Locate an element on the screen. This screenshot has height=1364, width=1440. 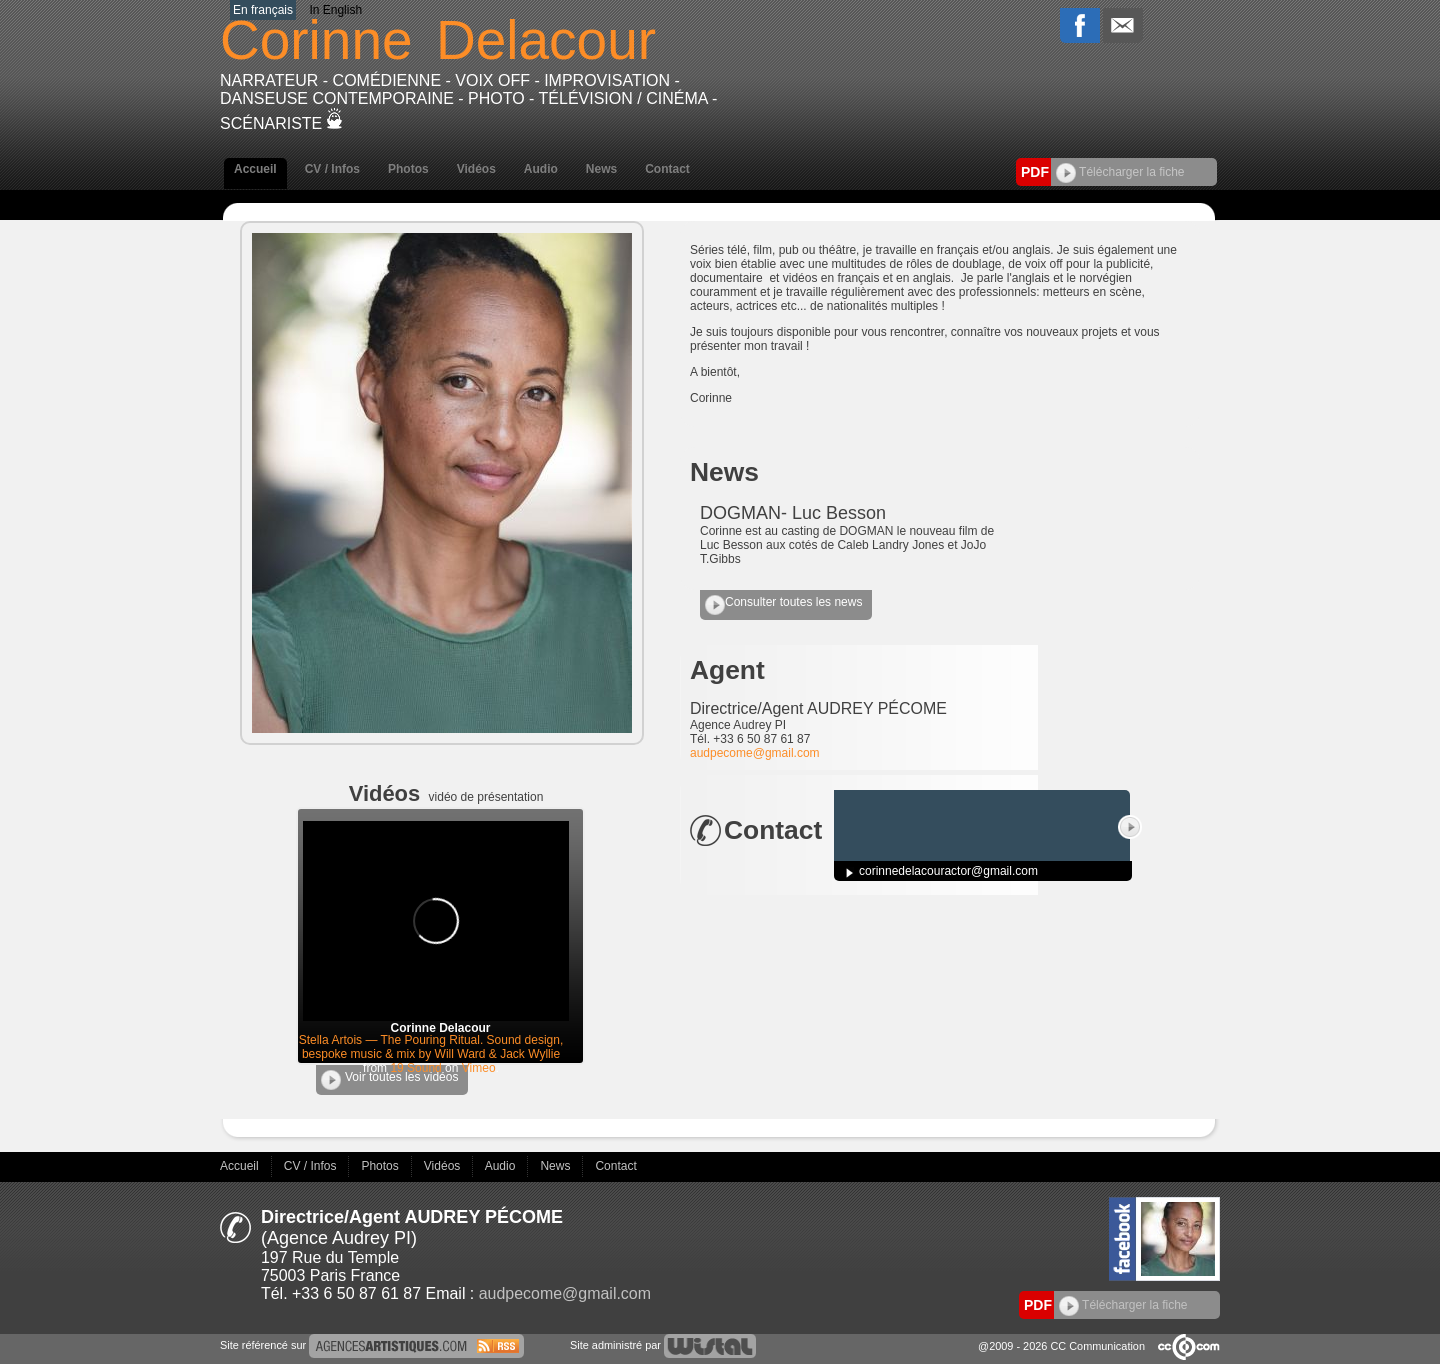
Contact is located at coordinates (667, 169).